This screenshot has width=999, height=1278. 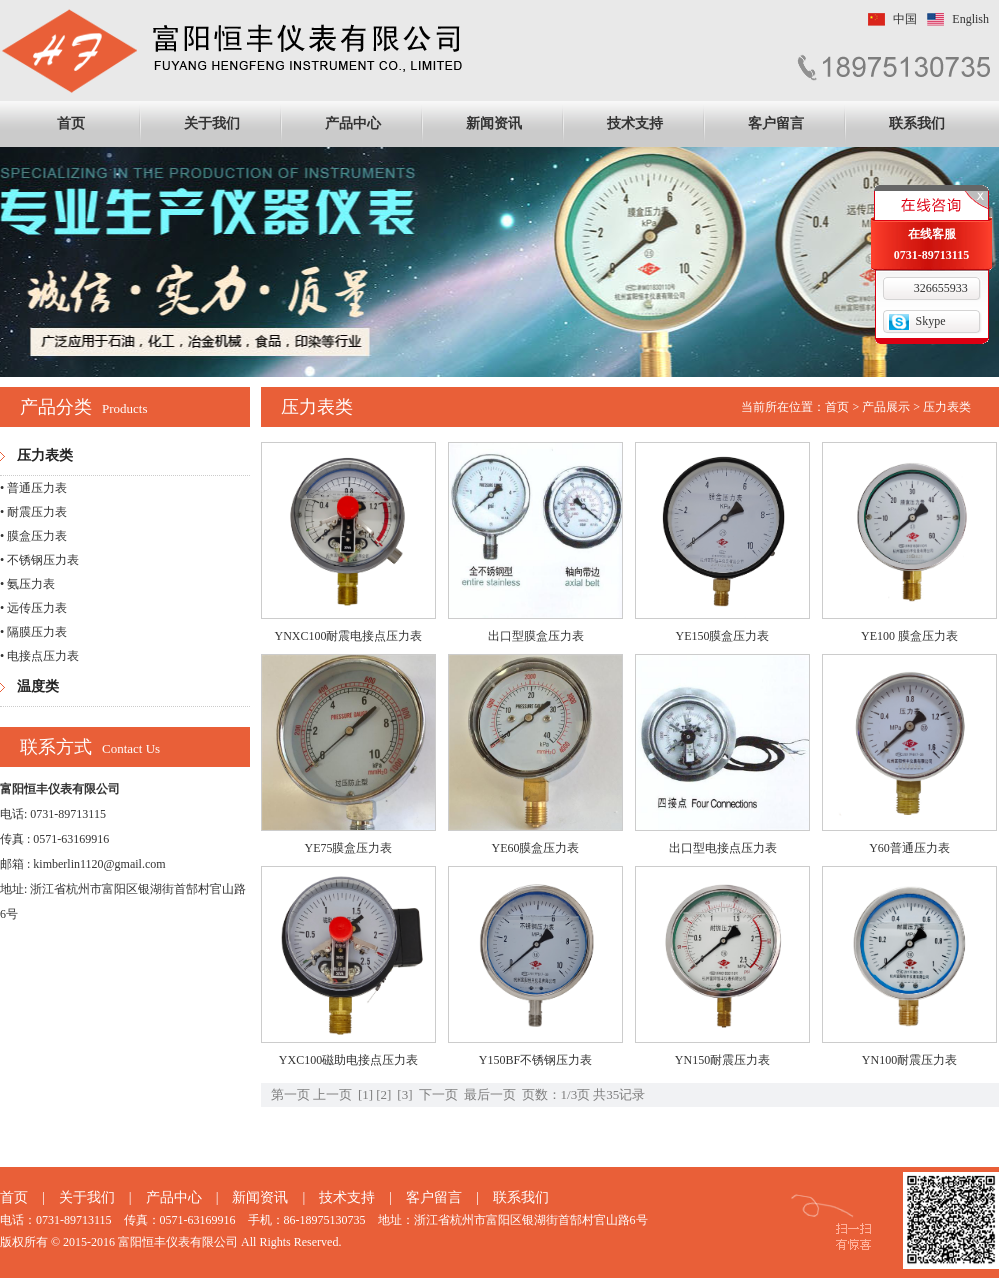 What do you see at coordinates (33, 488) in the screenshot?
I see `• 普通压力表` at bounding box center [33, 488].